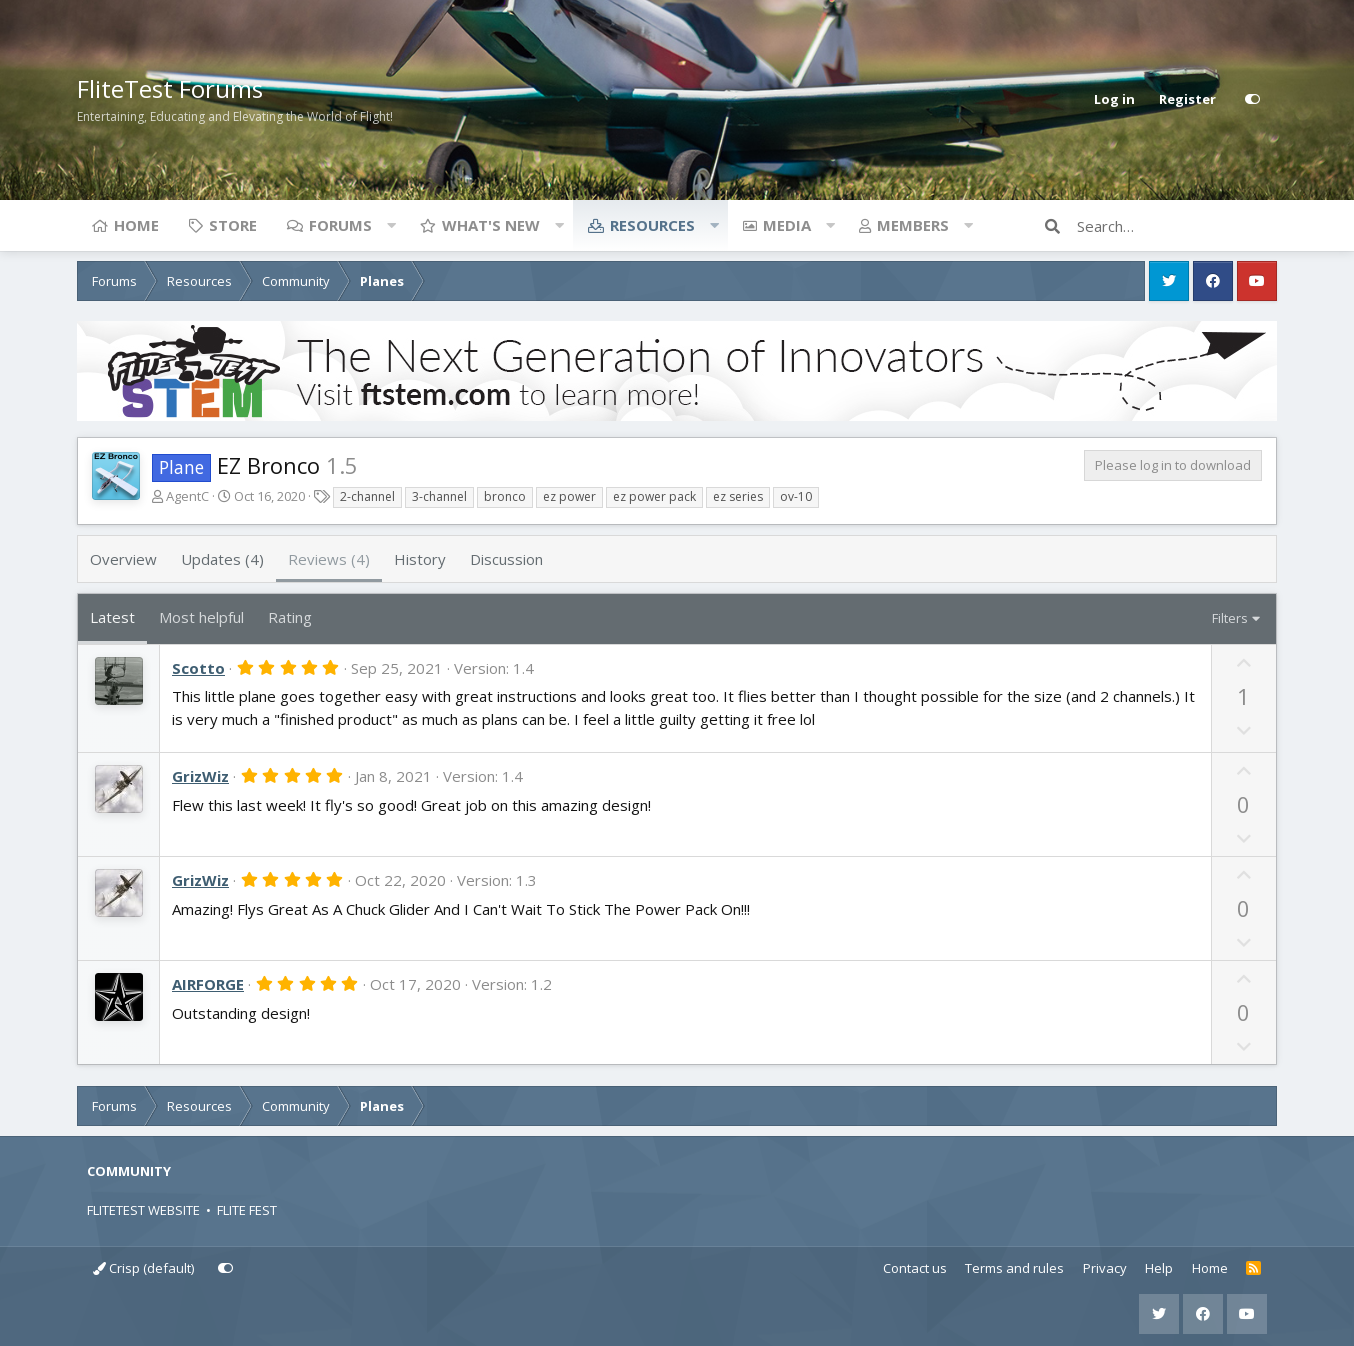  What do you see at coordinates (787, 225) in the screenshot?
I see `Media` at bounding box center [787, 225].